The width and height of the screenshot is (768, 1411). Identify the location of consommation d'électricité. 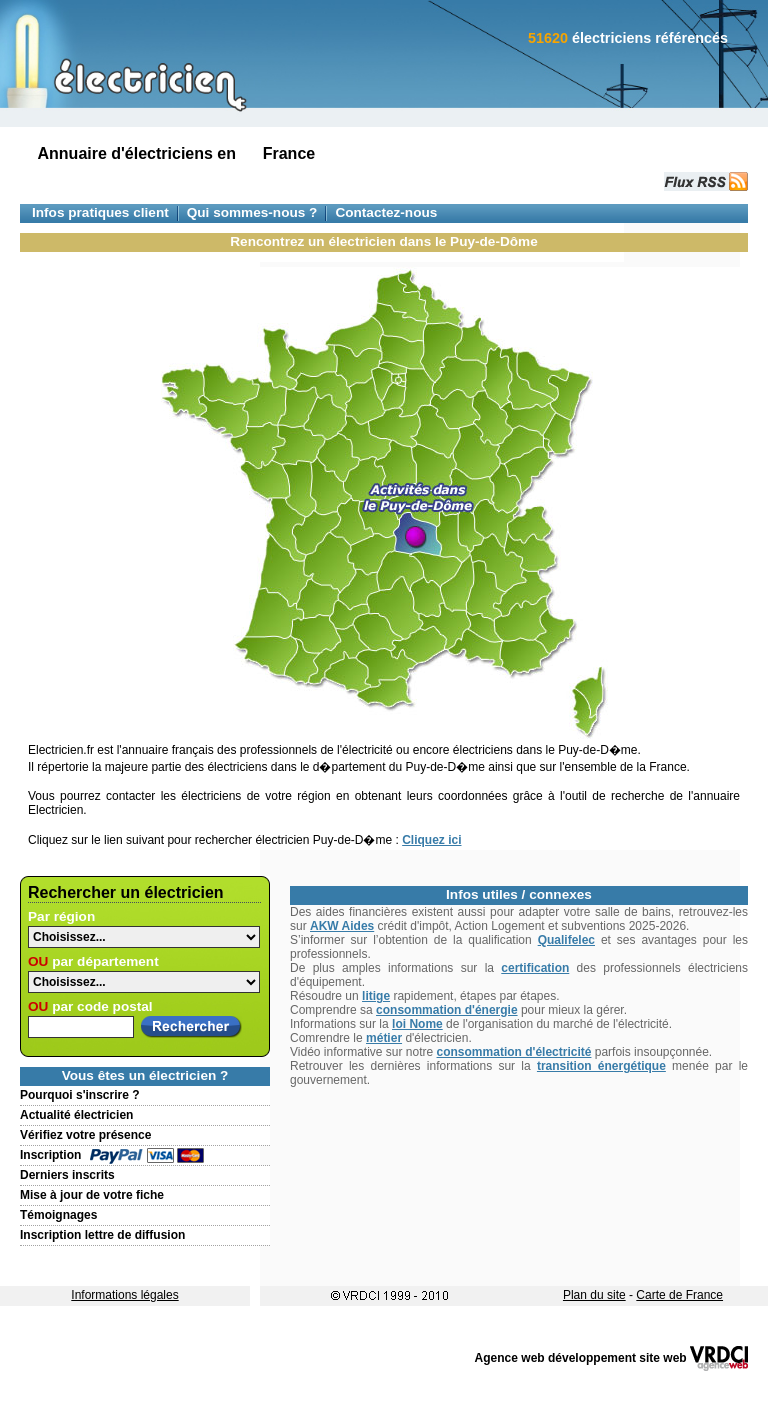
(514, 1052).